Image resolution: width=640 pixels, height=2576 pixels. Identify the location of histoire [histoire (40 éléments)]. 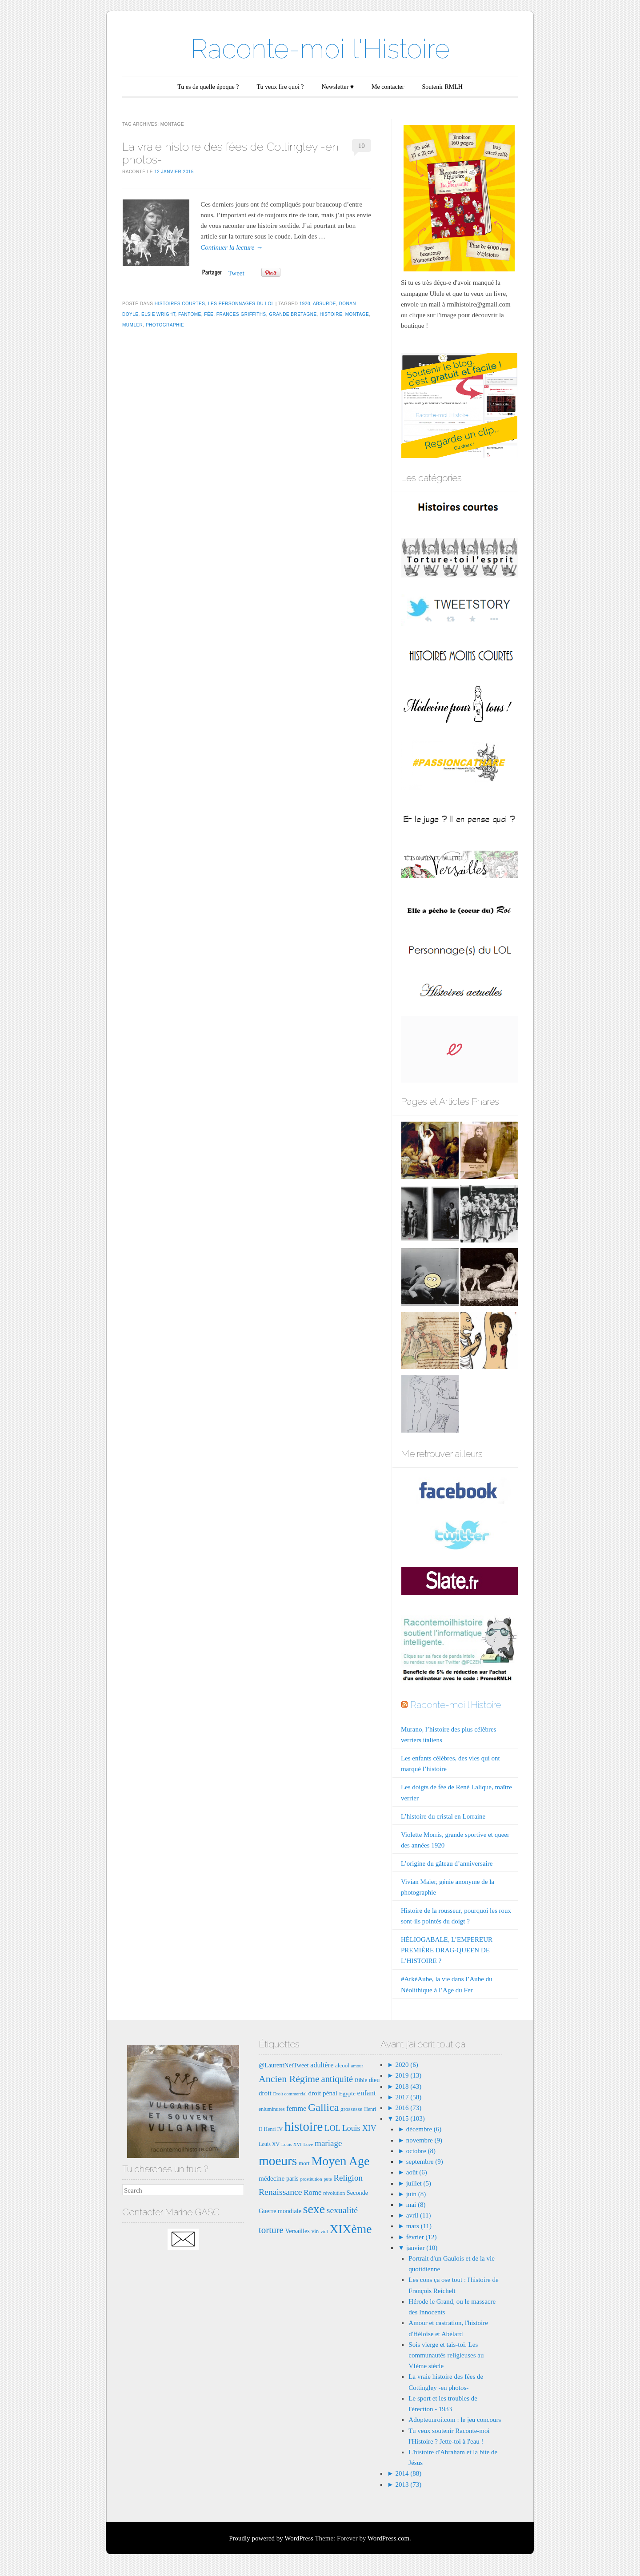
(303, 2126).